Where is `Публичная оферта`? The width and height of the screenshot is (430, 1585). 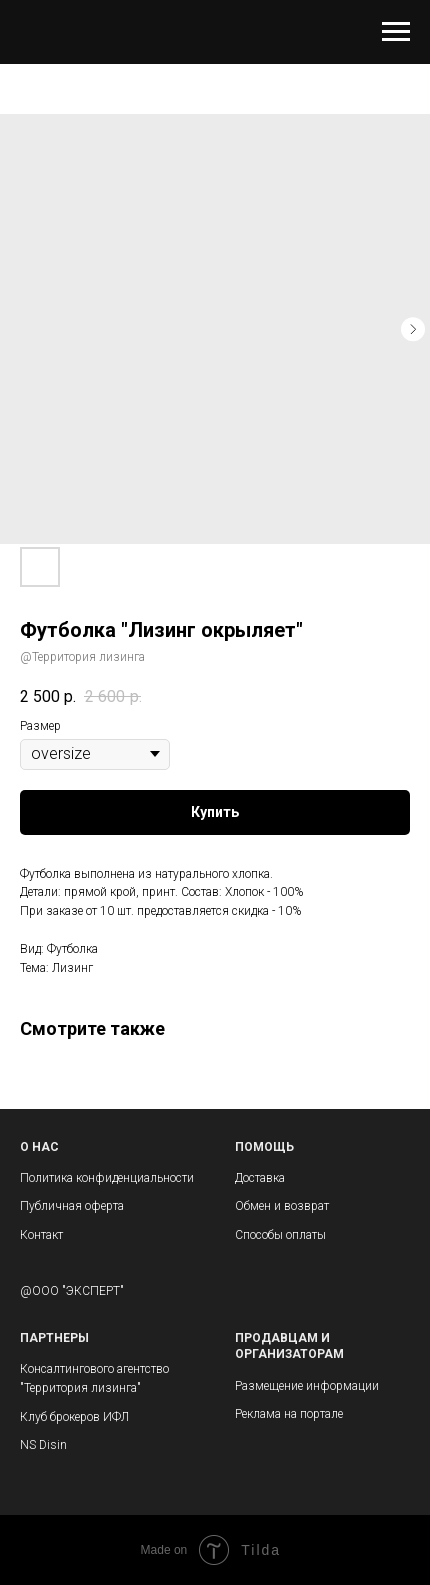
Публичная оферта is located at coordinates (72, 1206).